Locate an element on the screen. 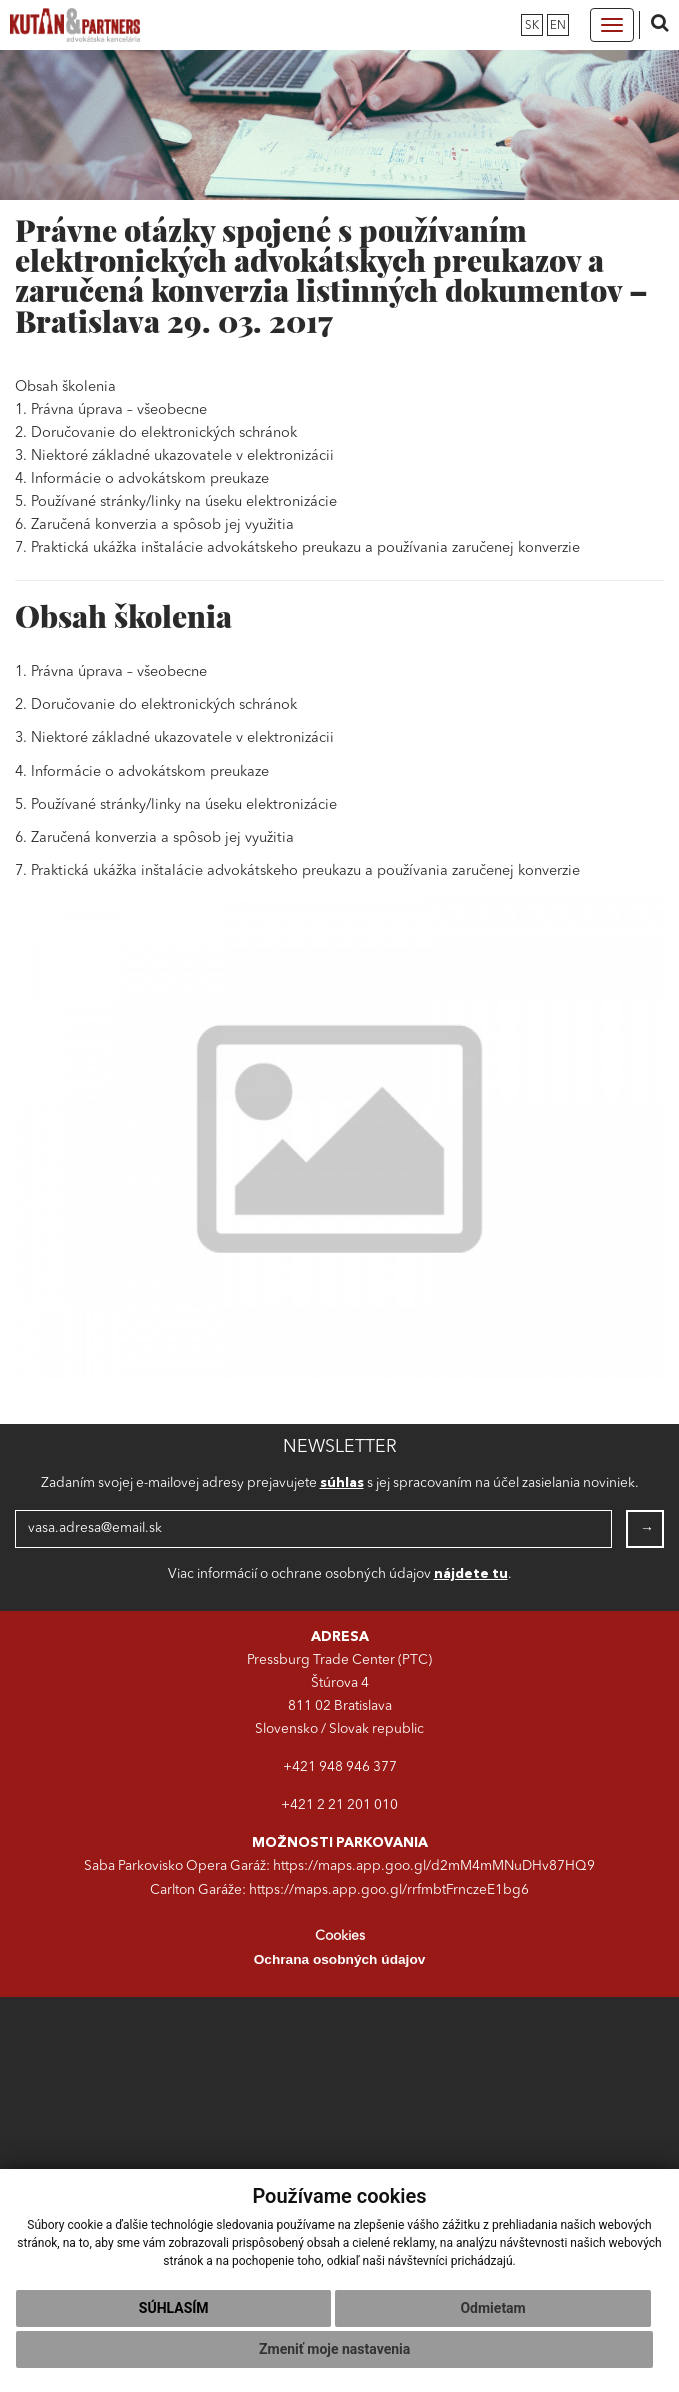 The width and height of the screenshot is (679, 2392). https://maps.app.goo.gl/rrfmbtFrnczeE1bg6 is located at coordinates (389, 1890).